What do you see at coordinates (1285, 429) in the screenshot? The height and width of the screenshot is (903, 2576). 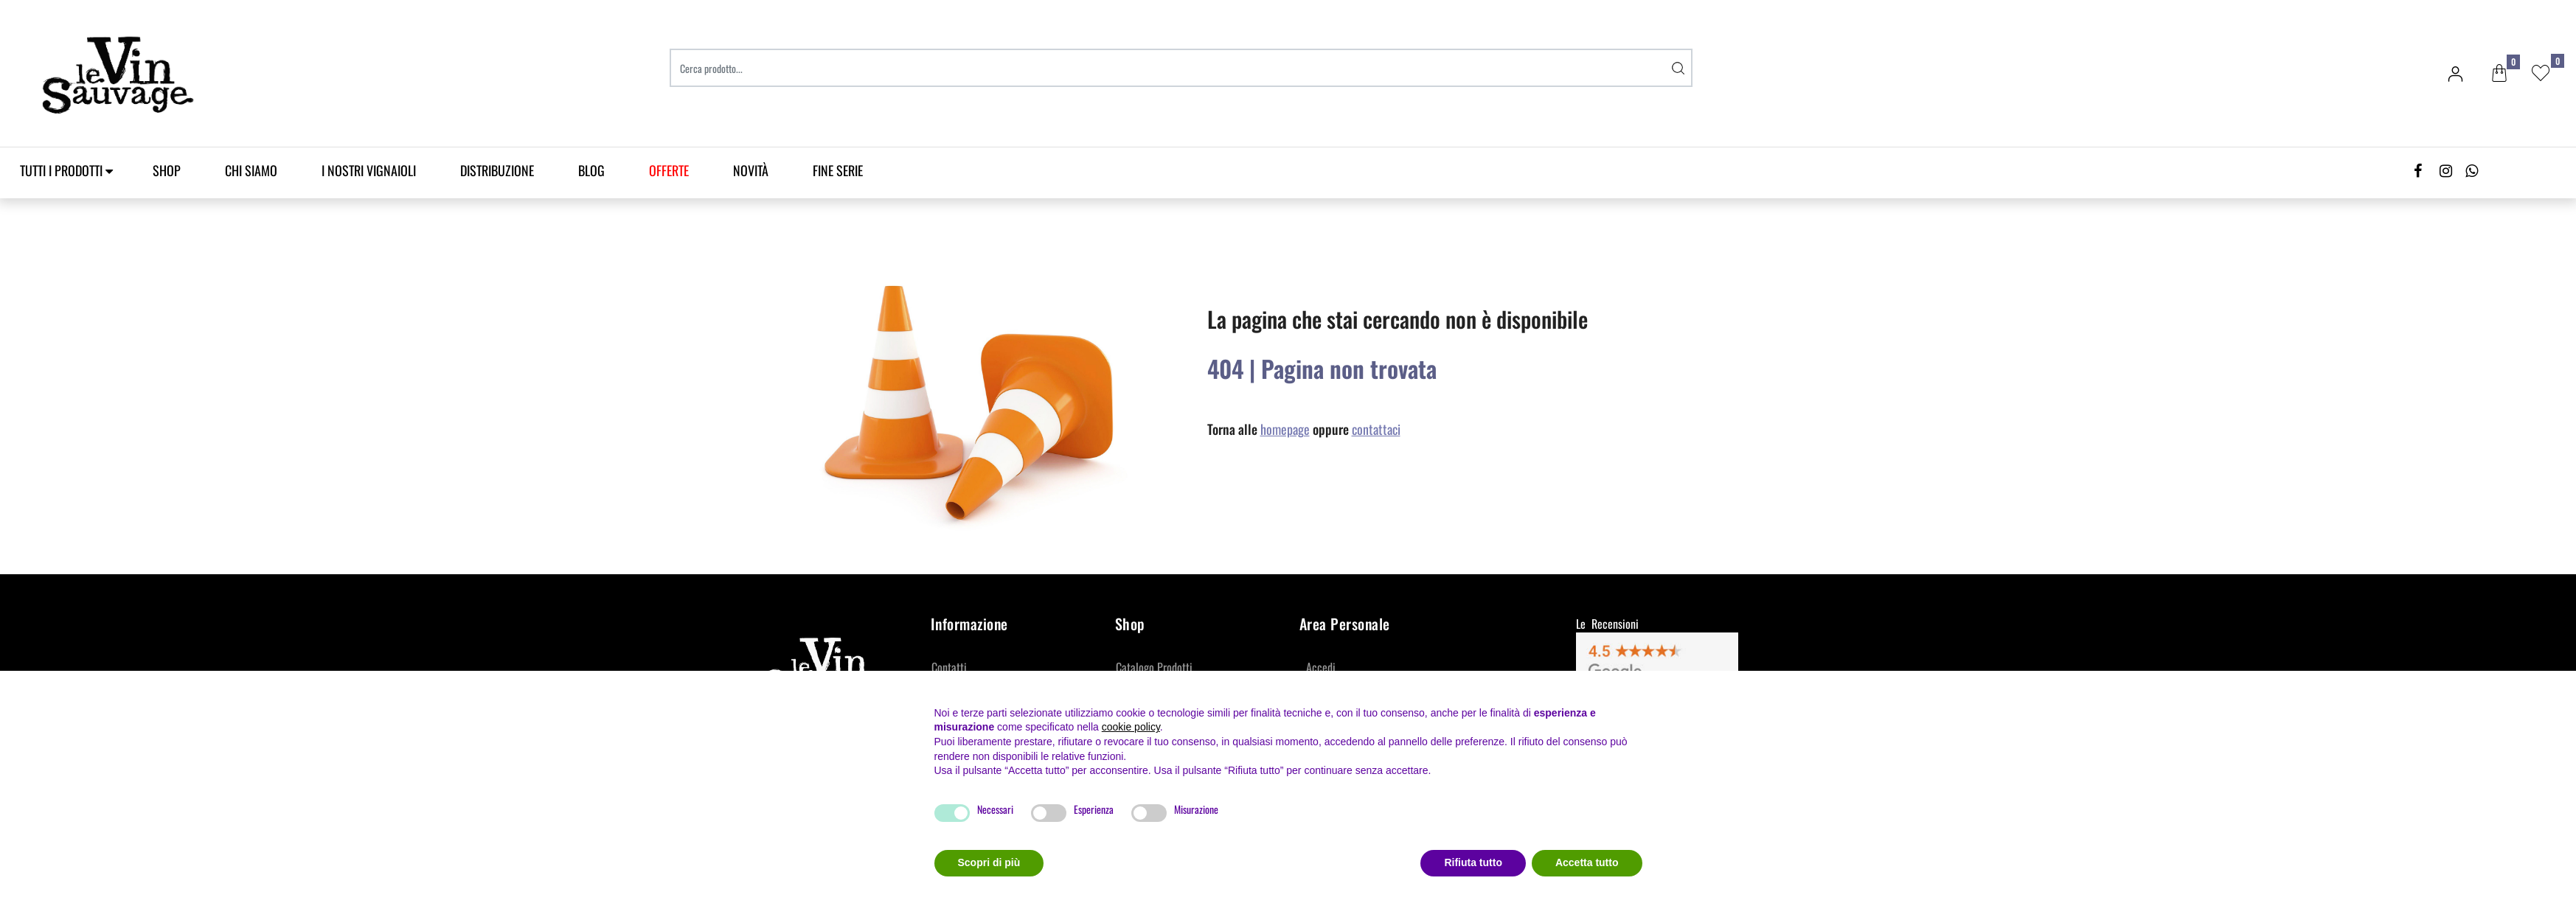 I see `homepage` at bounding box center [1285, 429].